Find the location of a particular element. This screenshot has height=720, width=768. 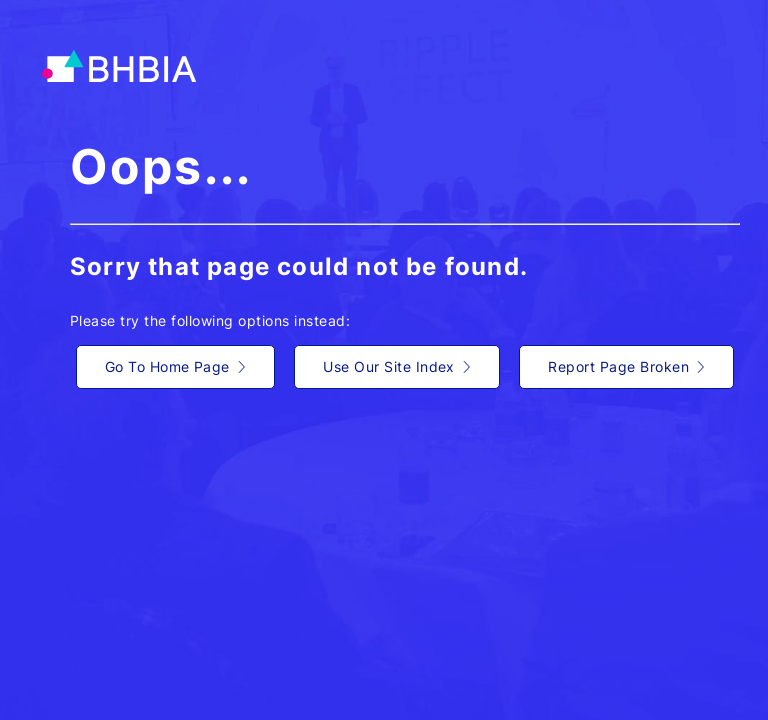

Go To Home Page is located at coordinates (176, 366).